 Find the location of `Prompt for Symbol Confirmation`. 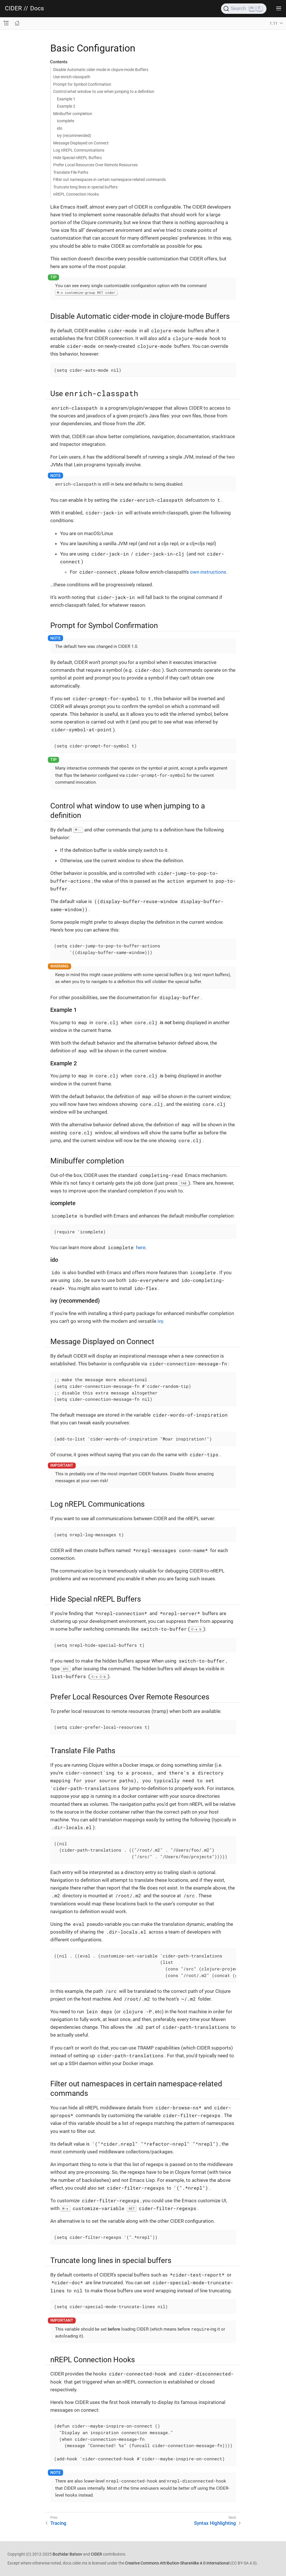

Prompt for Symbol Confirmation is located at coordinates (82, 84).